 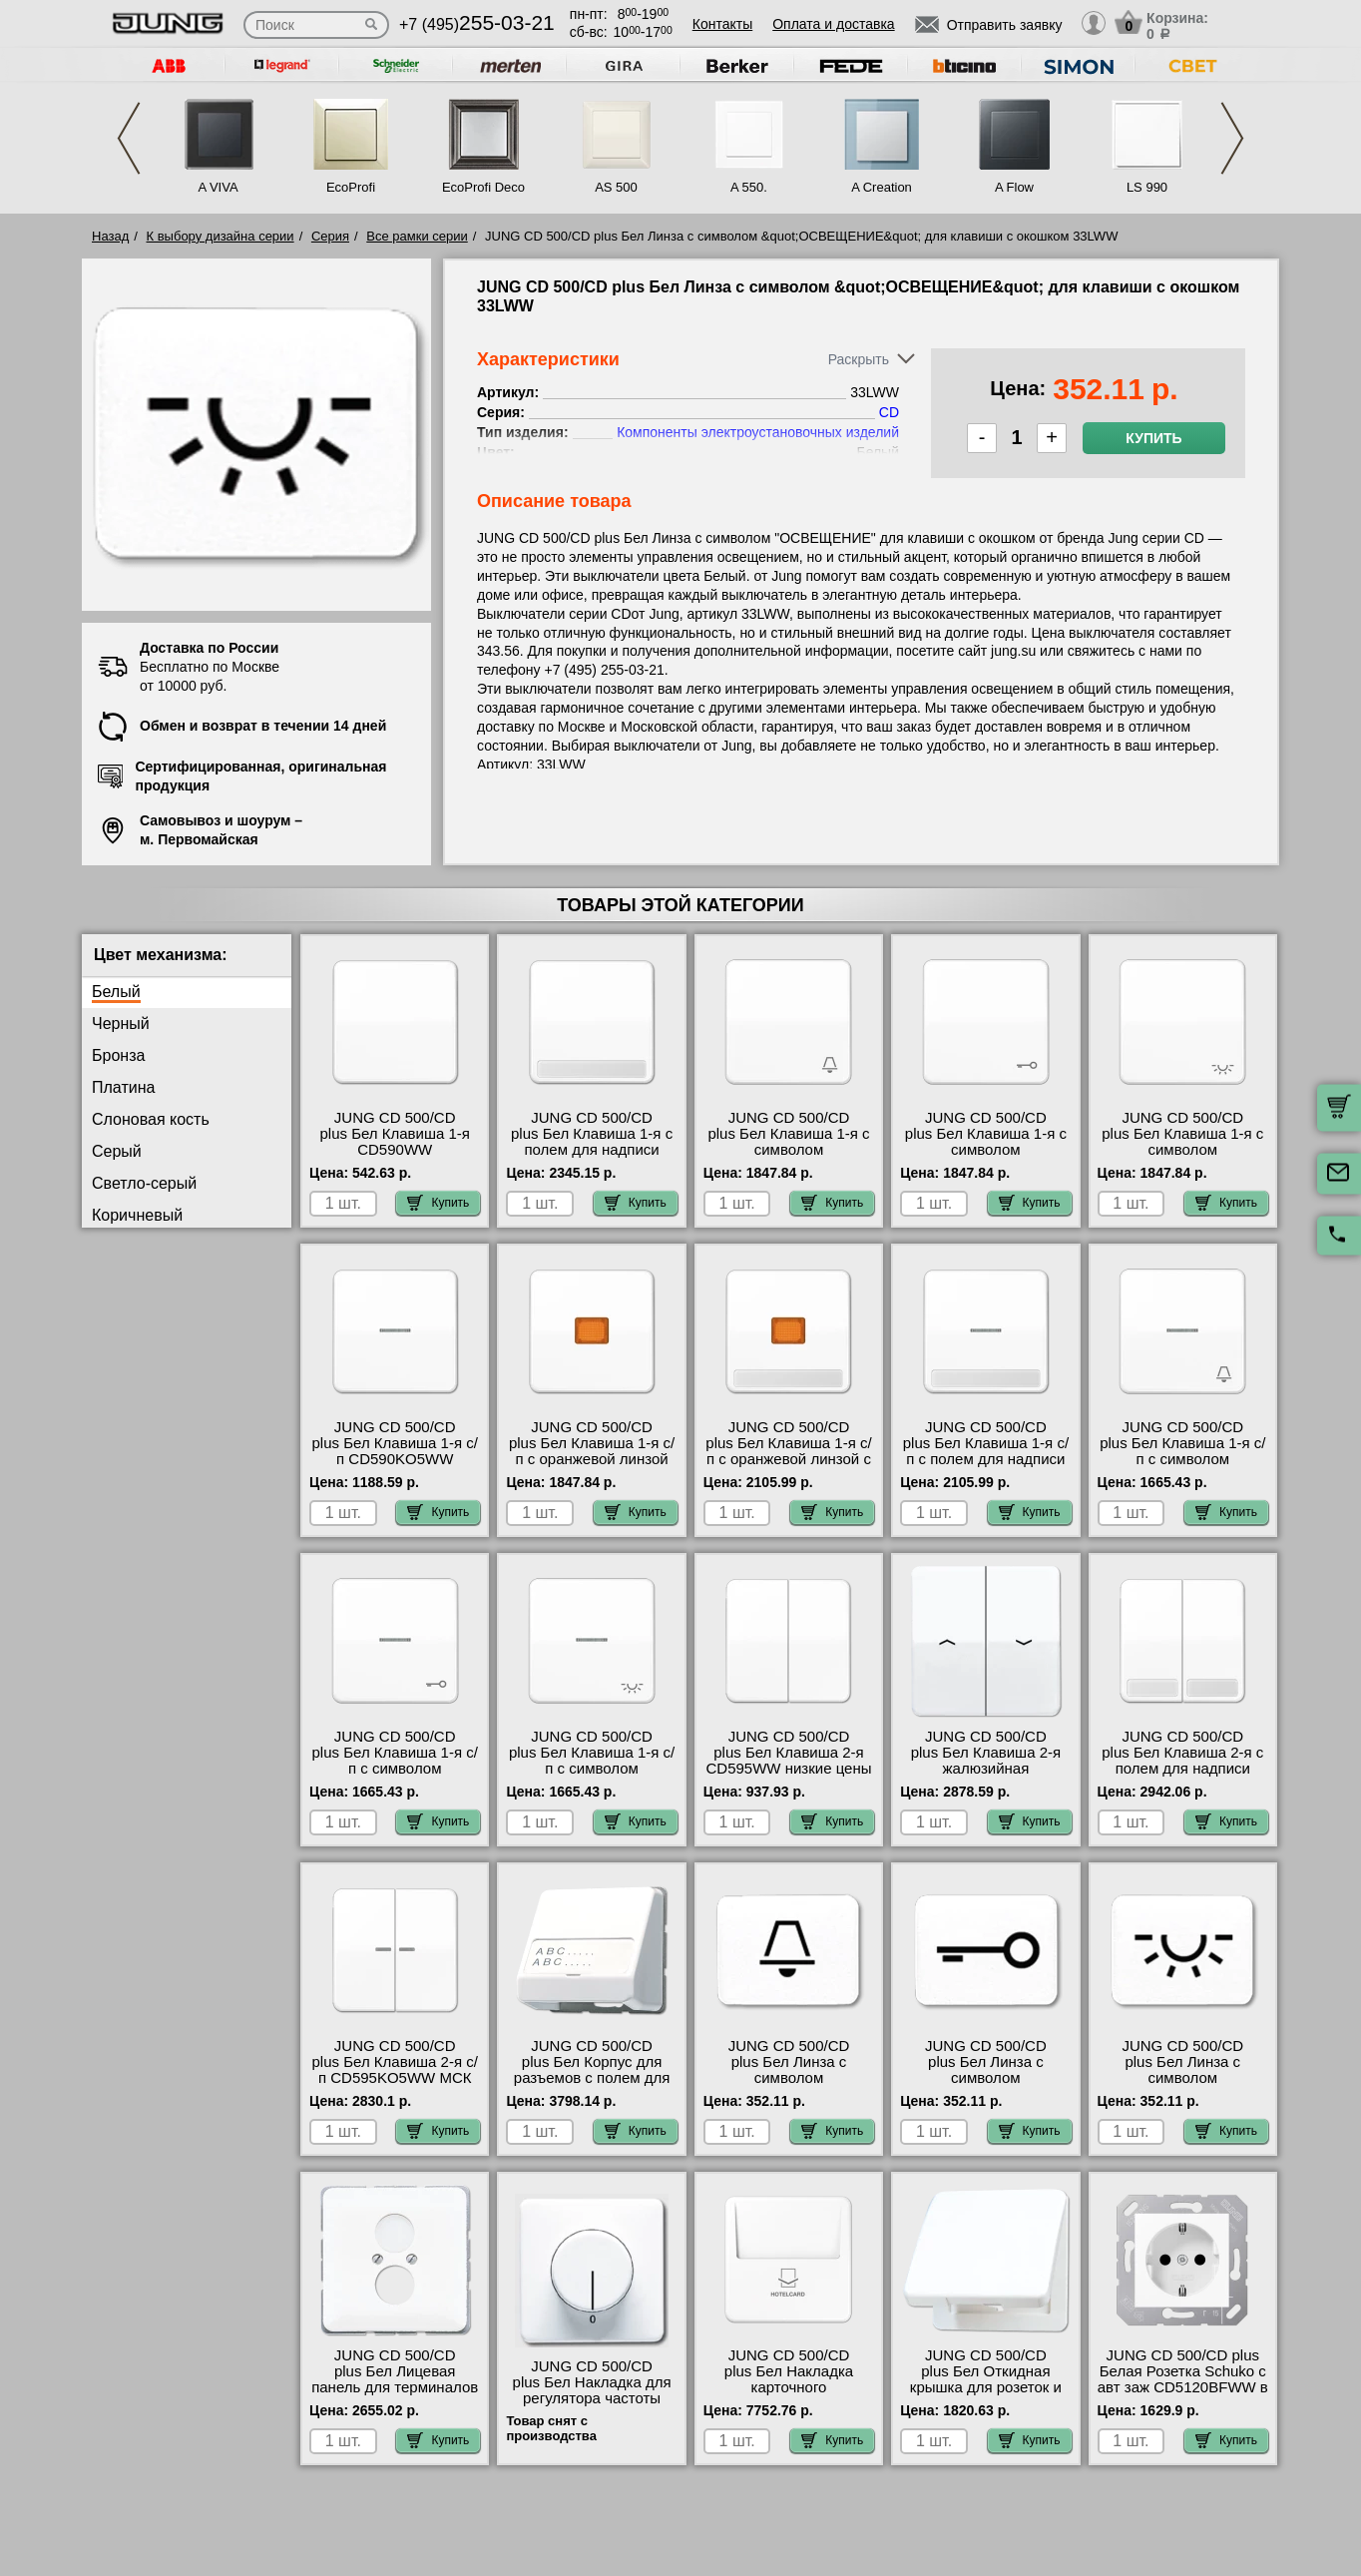 What do you see at coordinates (217, 187) in the screenshot?
I see `A VIVA` at bounding box center [217, 187].